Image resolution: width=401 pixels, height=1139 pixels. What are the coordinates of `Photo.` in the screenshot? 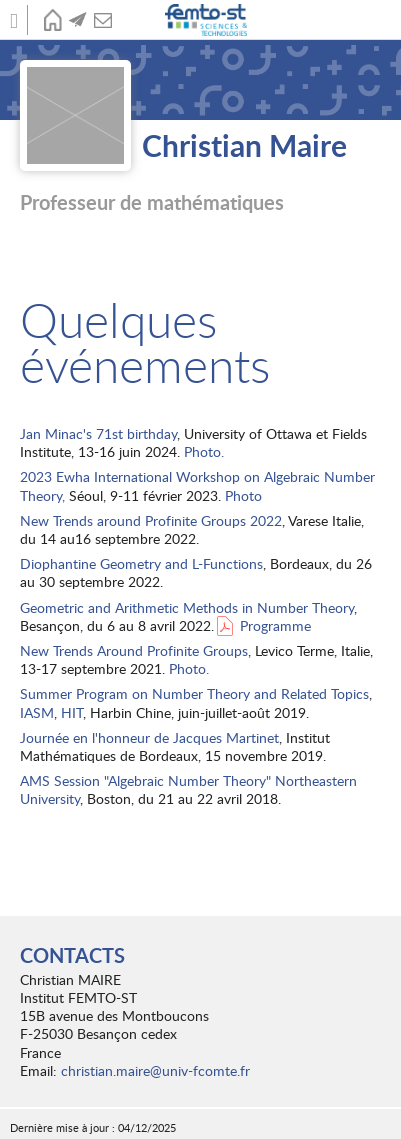 It's located at (204, 451).